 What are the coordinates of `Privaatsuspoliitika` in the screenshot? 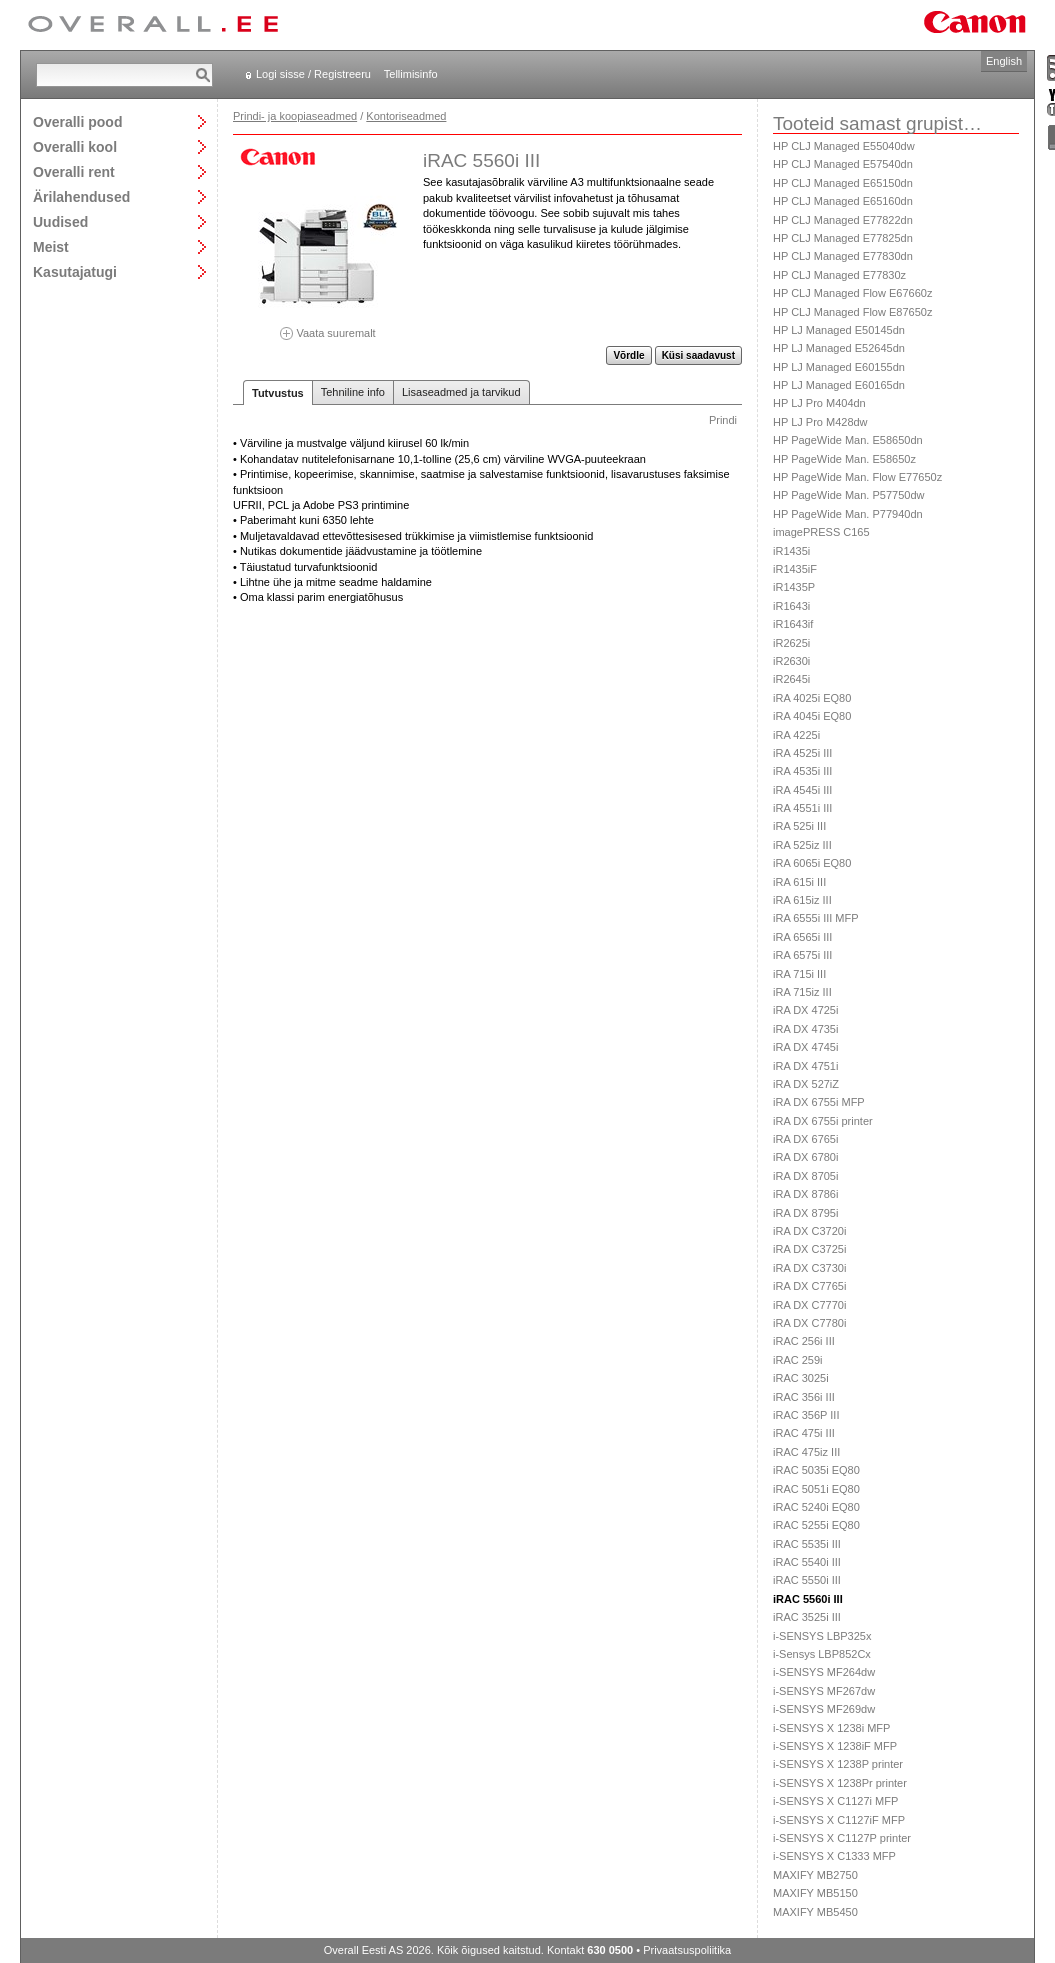 It's located at (687, 1950).